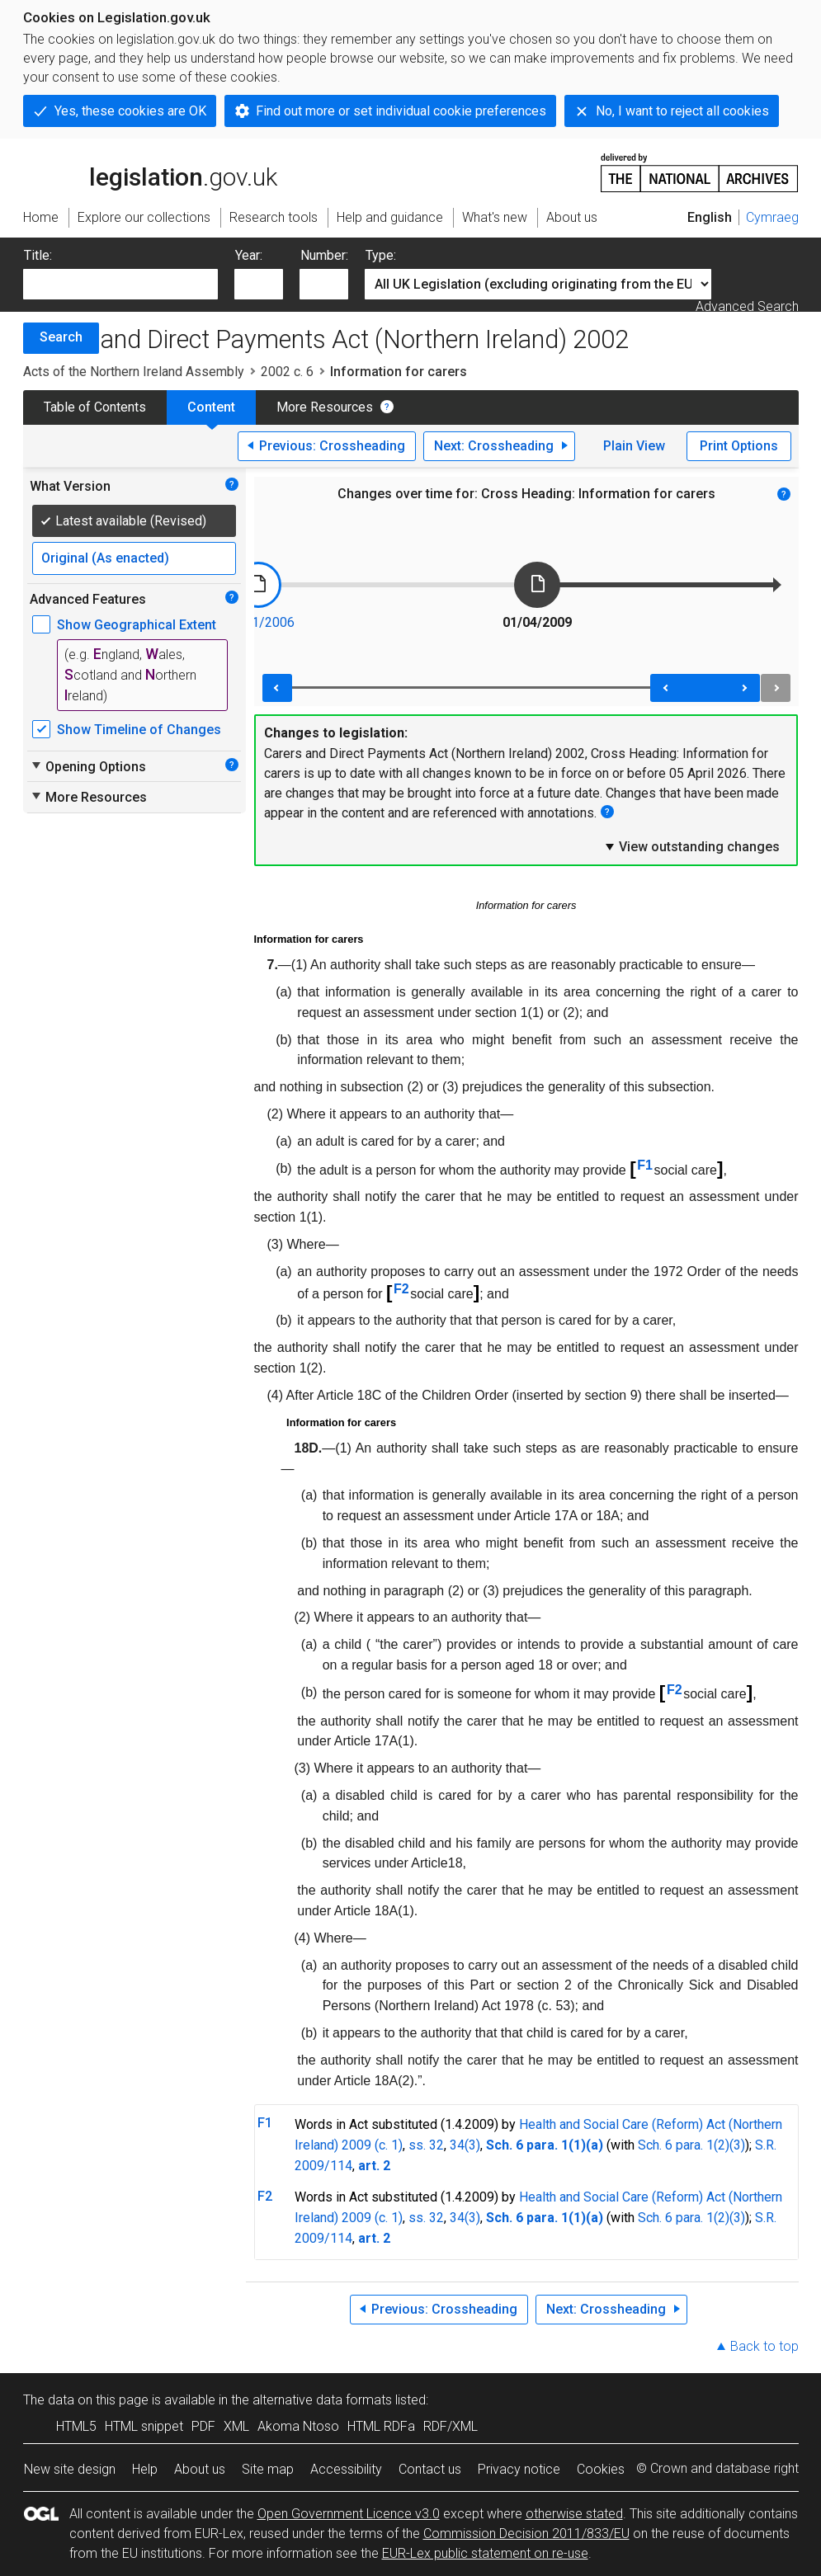 The width and height of the screenshot is (821, 2576). Describe the element at coordinates (691, 2145) in the screenshot. I see `Sch. 6 para. 1(2)(3)` at that location.